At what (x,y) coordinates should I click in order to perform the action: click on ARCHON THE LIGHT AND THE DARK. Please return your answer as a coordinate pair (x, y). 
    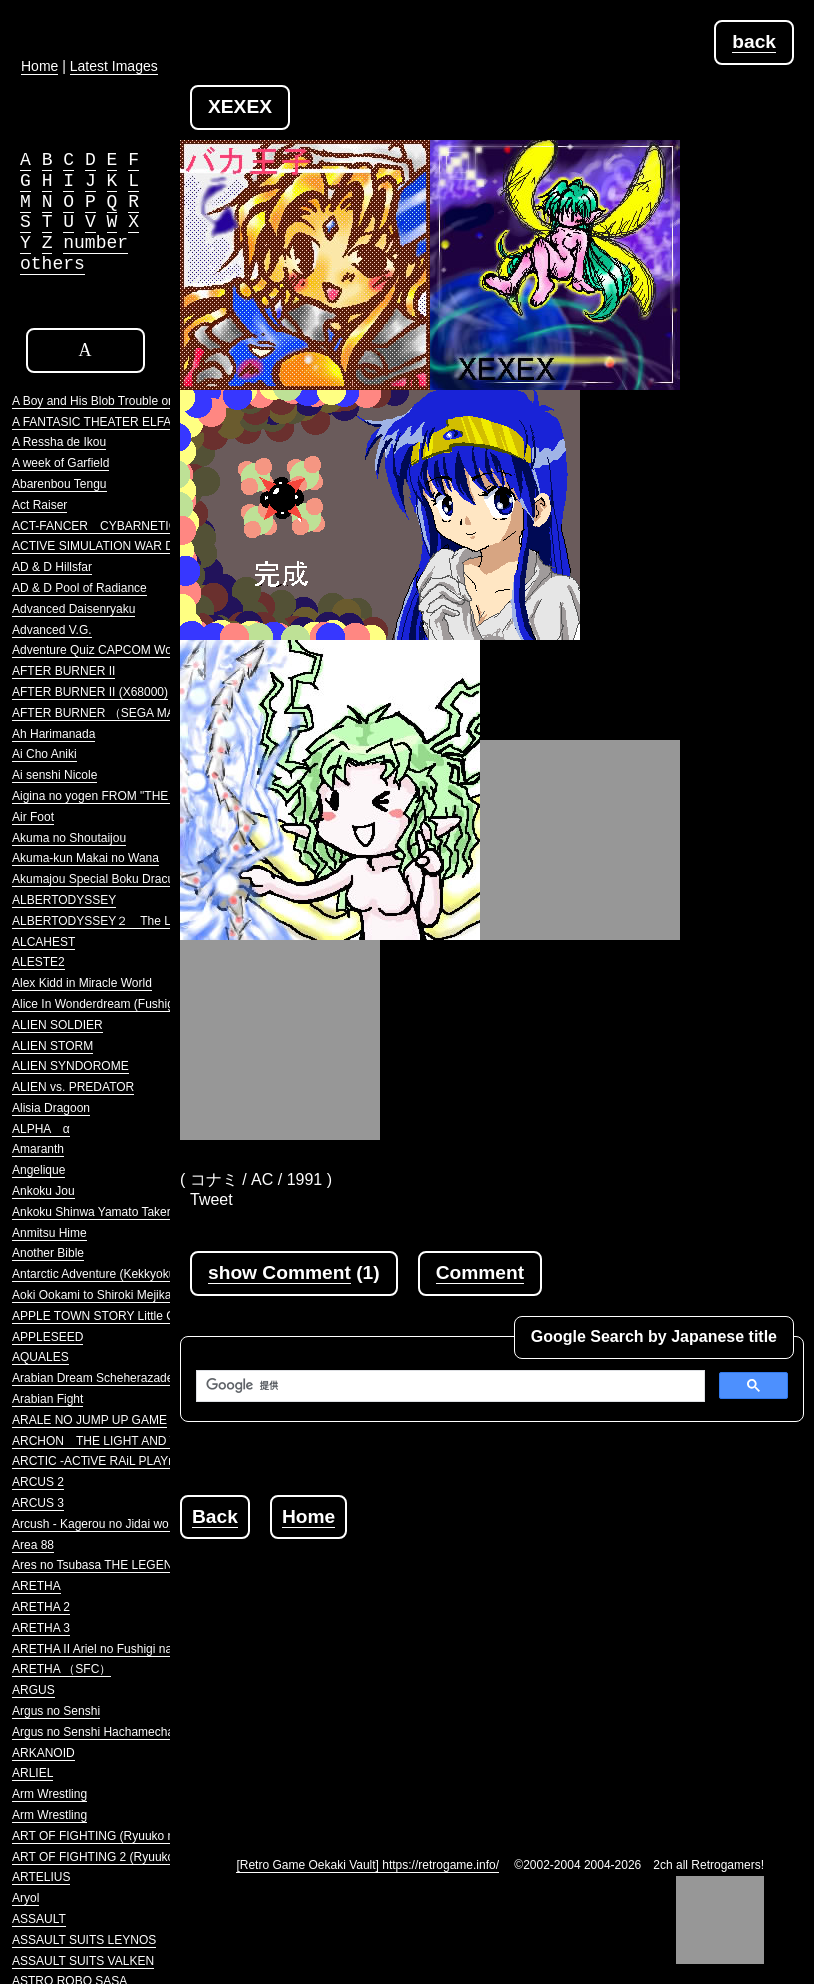
    Looking at the image, I should click on (121, 1441).